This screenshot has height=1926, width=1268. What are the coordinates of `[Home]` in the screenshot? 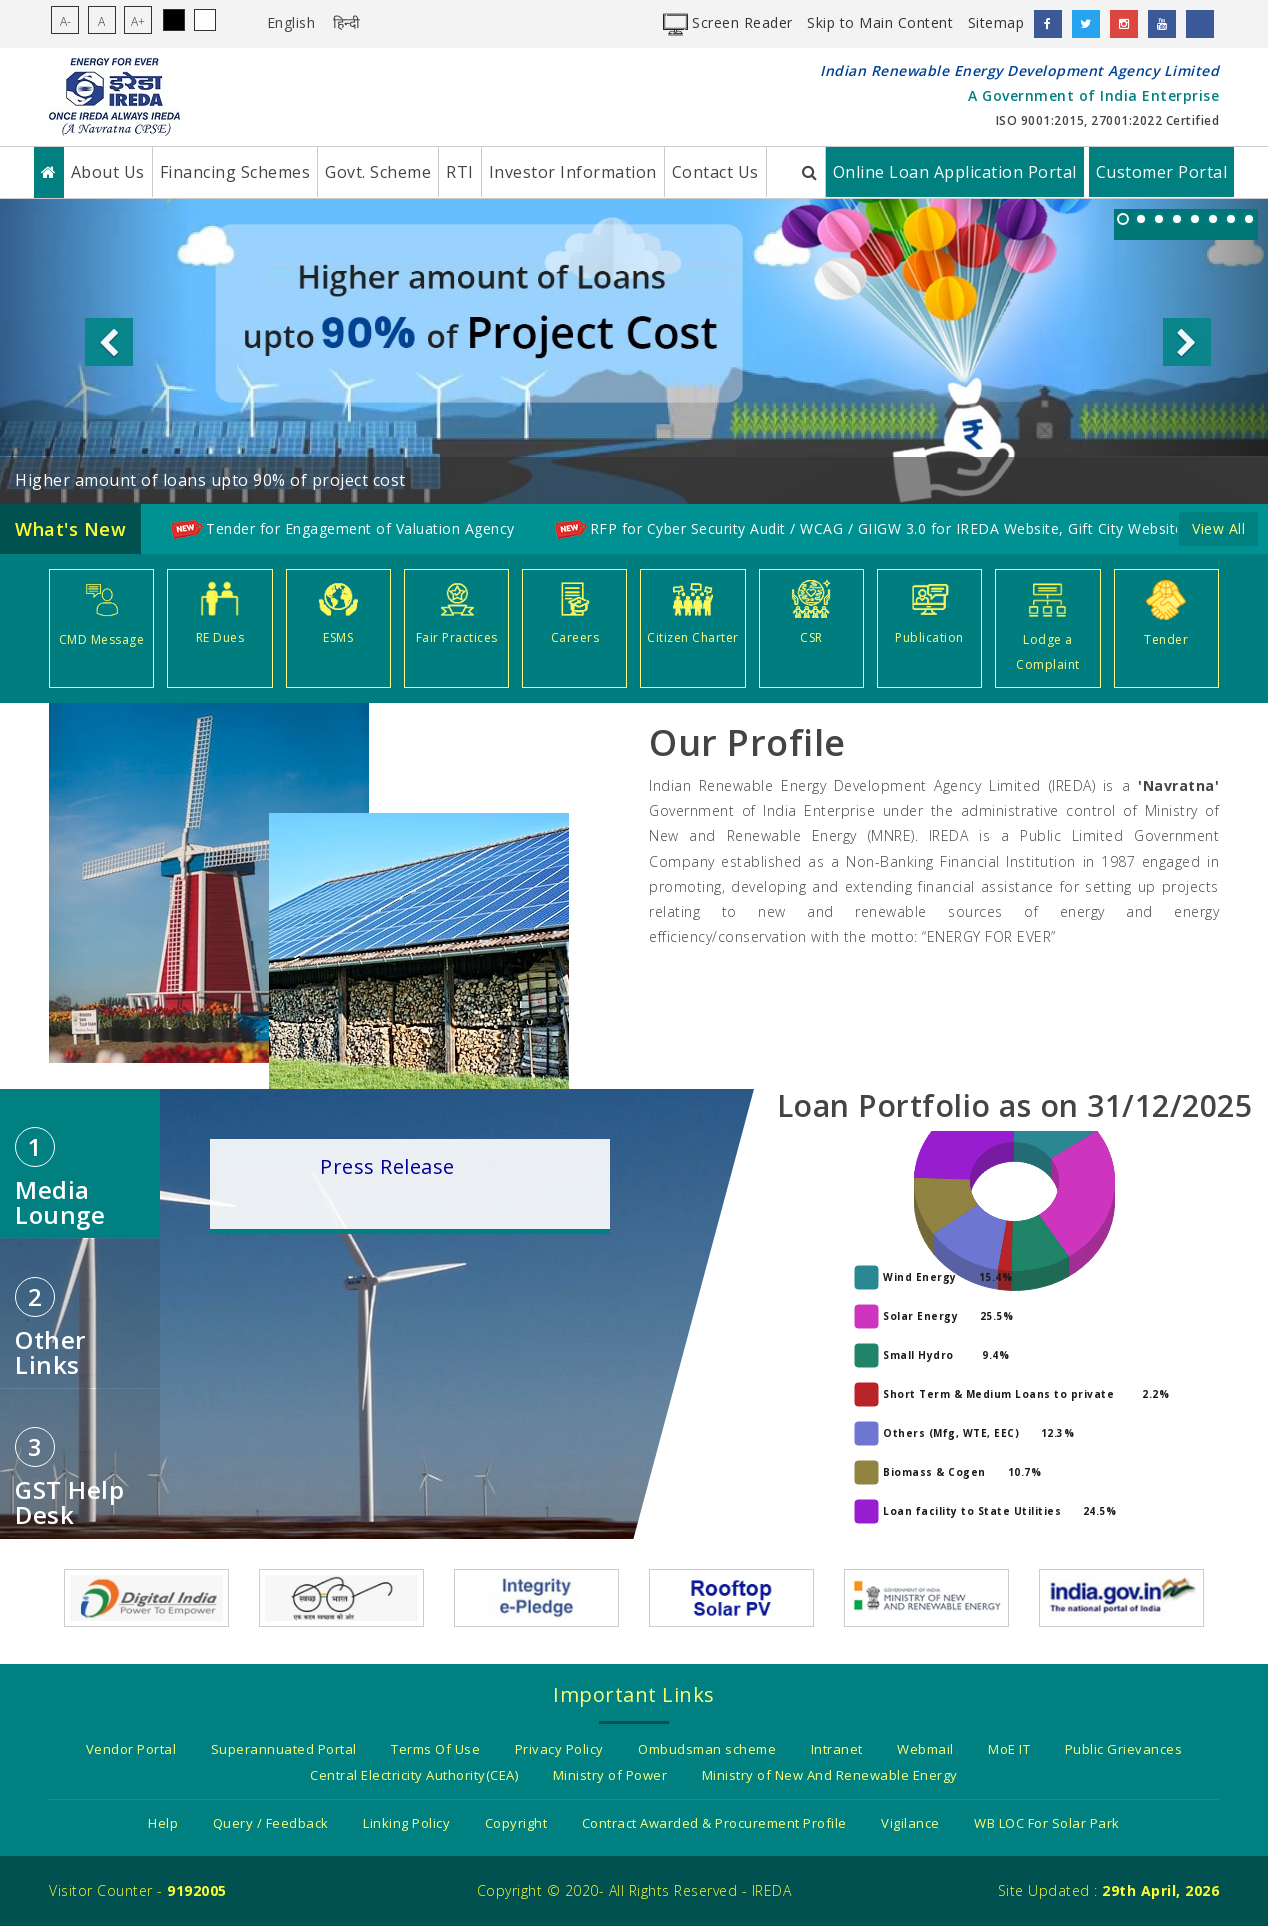 It's located at (49, 172).